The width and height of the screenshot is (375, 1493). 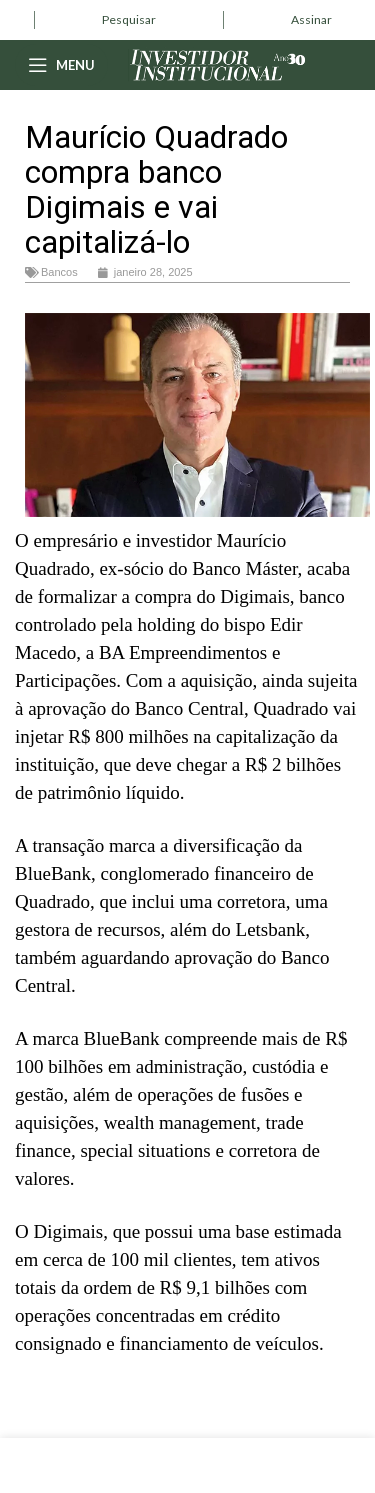 I want to click on [Site logo], so click(x=218, y=62).